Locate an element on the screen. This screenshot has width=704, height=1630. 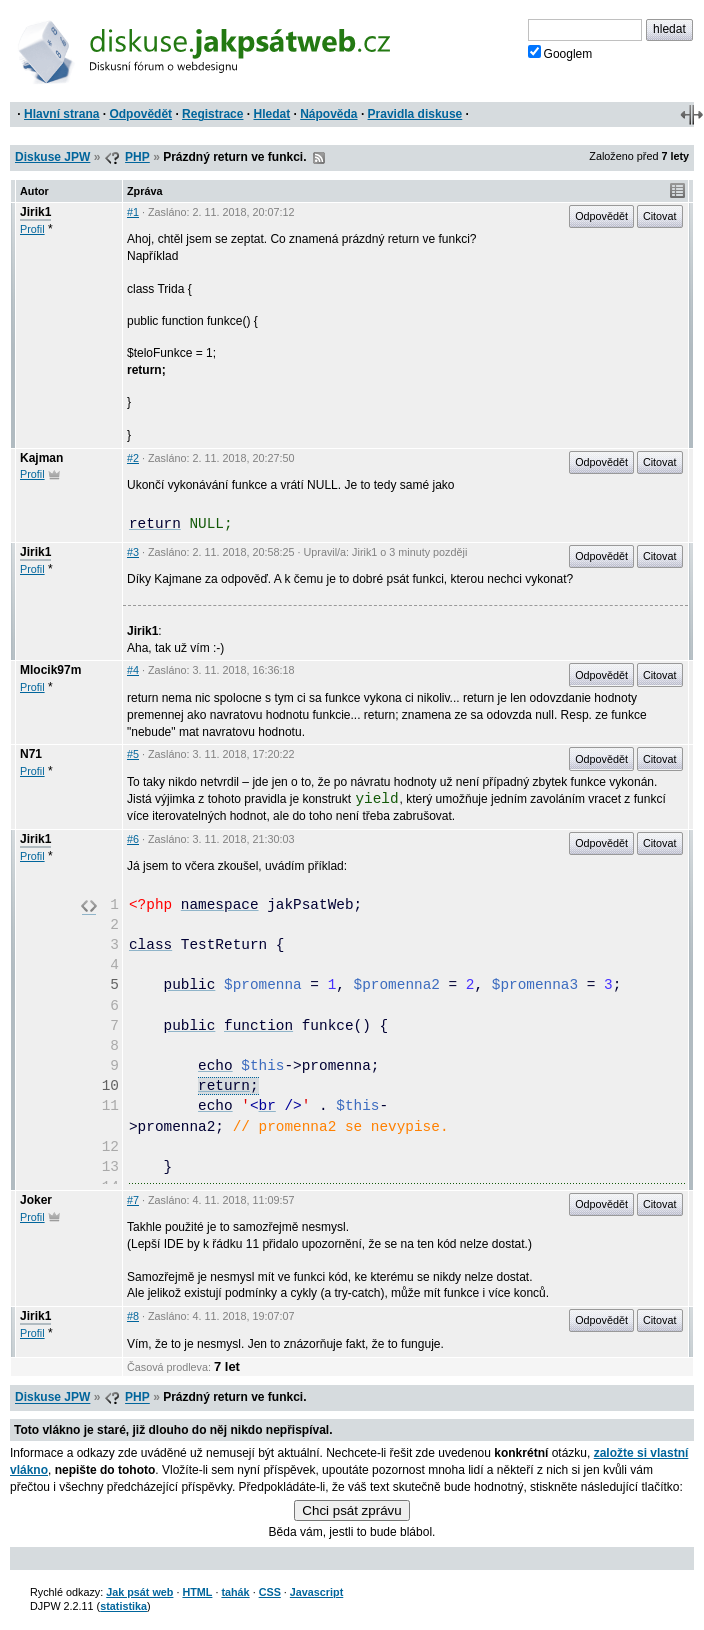
Nápověda is located at coordinates (328, 114).